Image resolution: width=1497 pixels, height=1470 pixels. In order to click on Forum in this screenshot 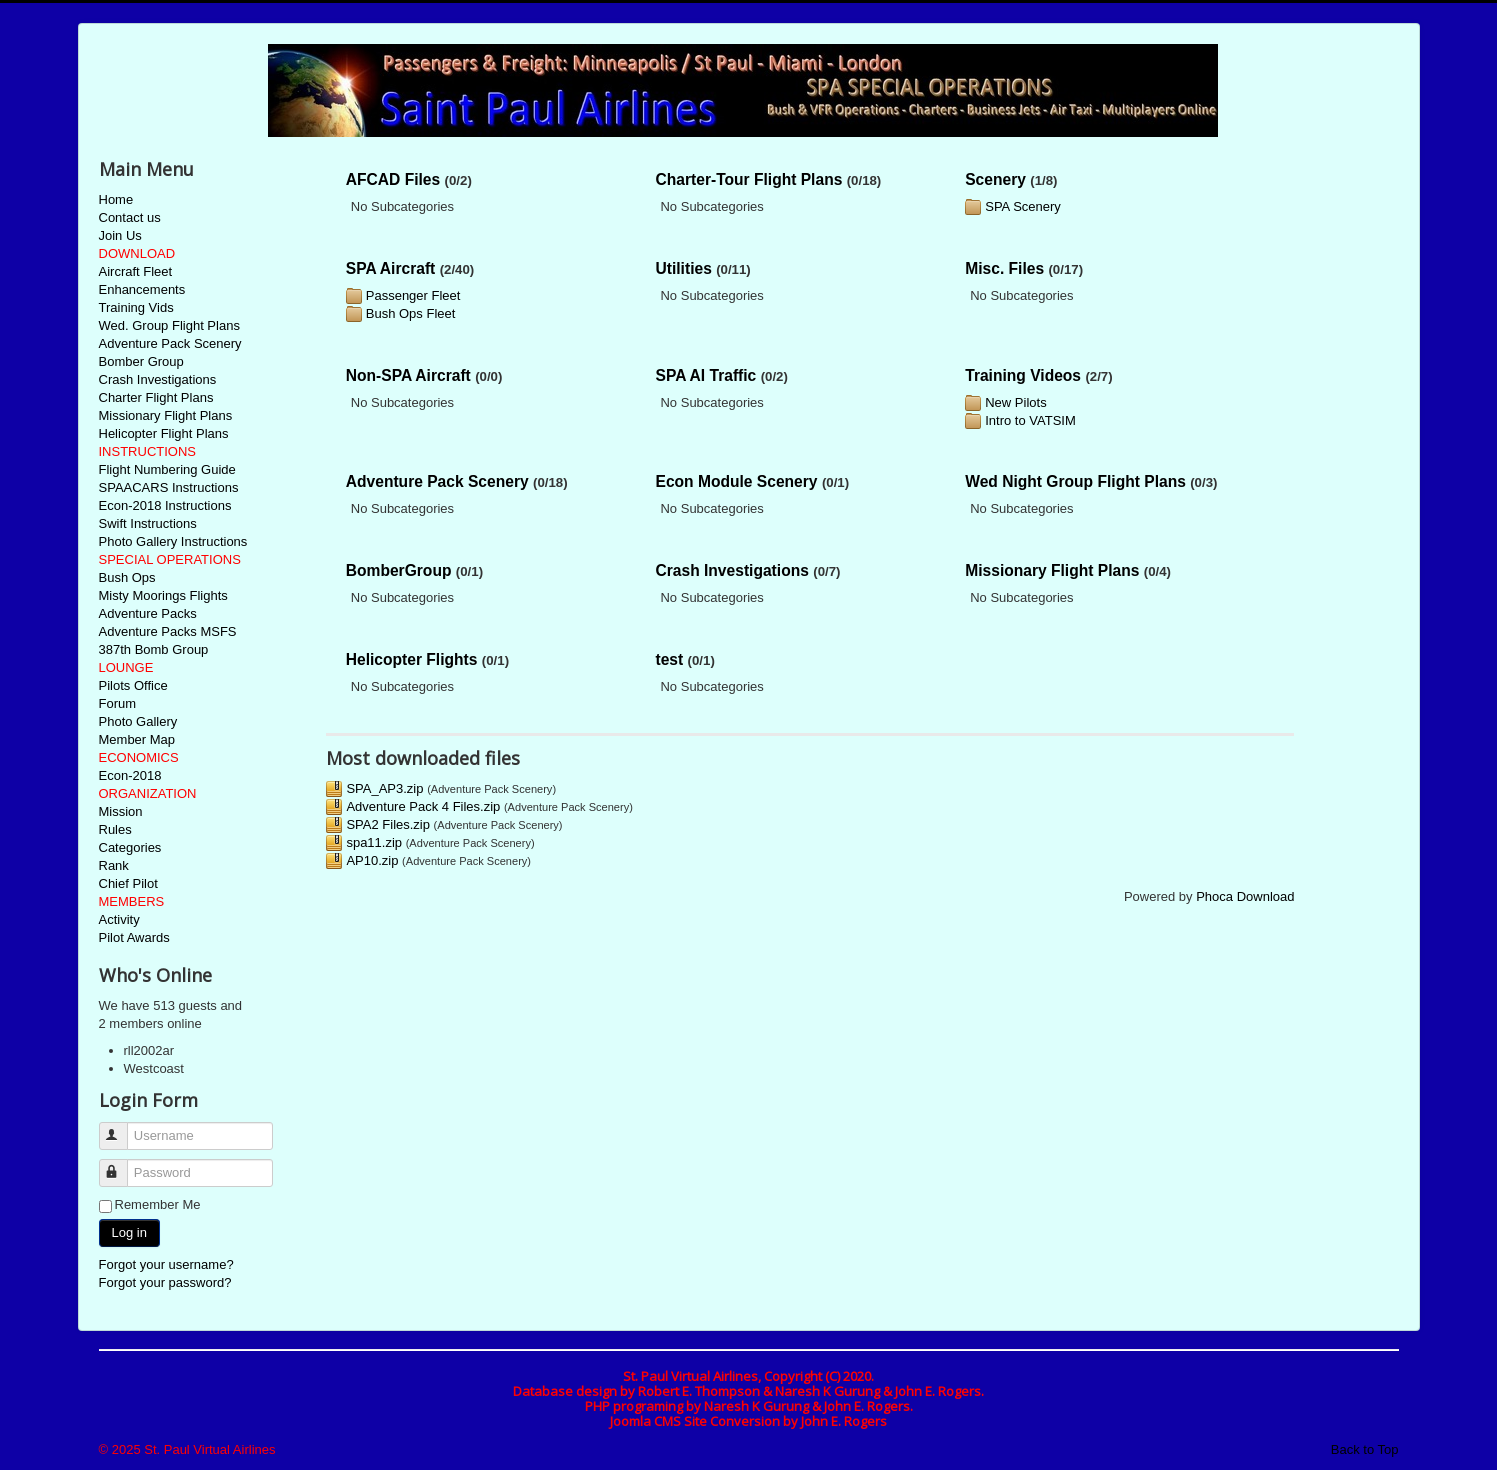, I will do `click(118, 703)`.